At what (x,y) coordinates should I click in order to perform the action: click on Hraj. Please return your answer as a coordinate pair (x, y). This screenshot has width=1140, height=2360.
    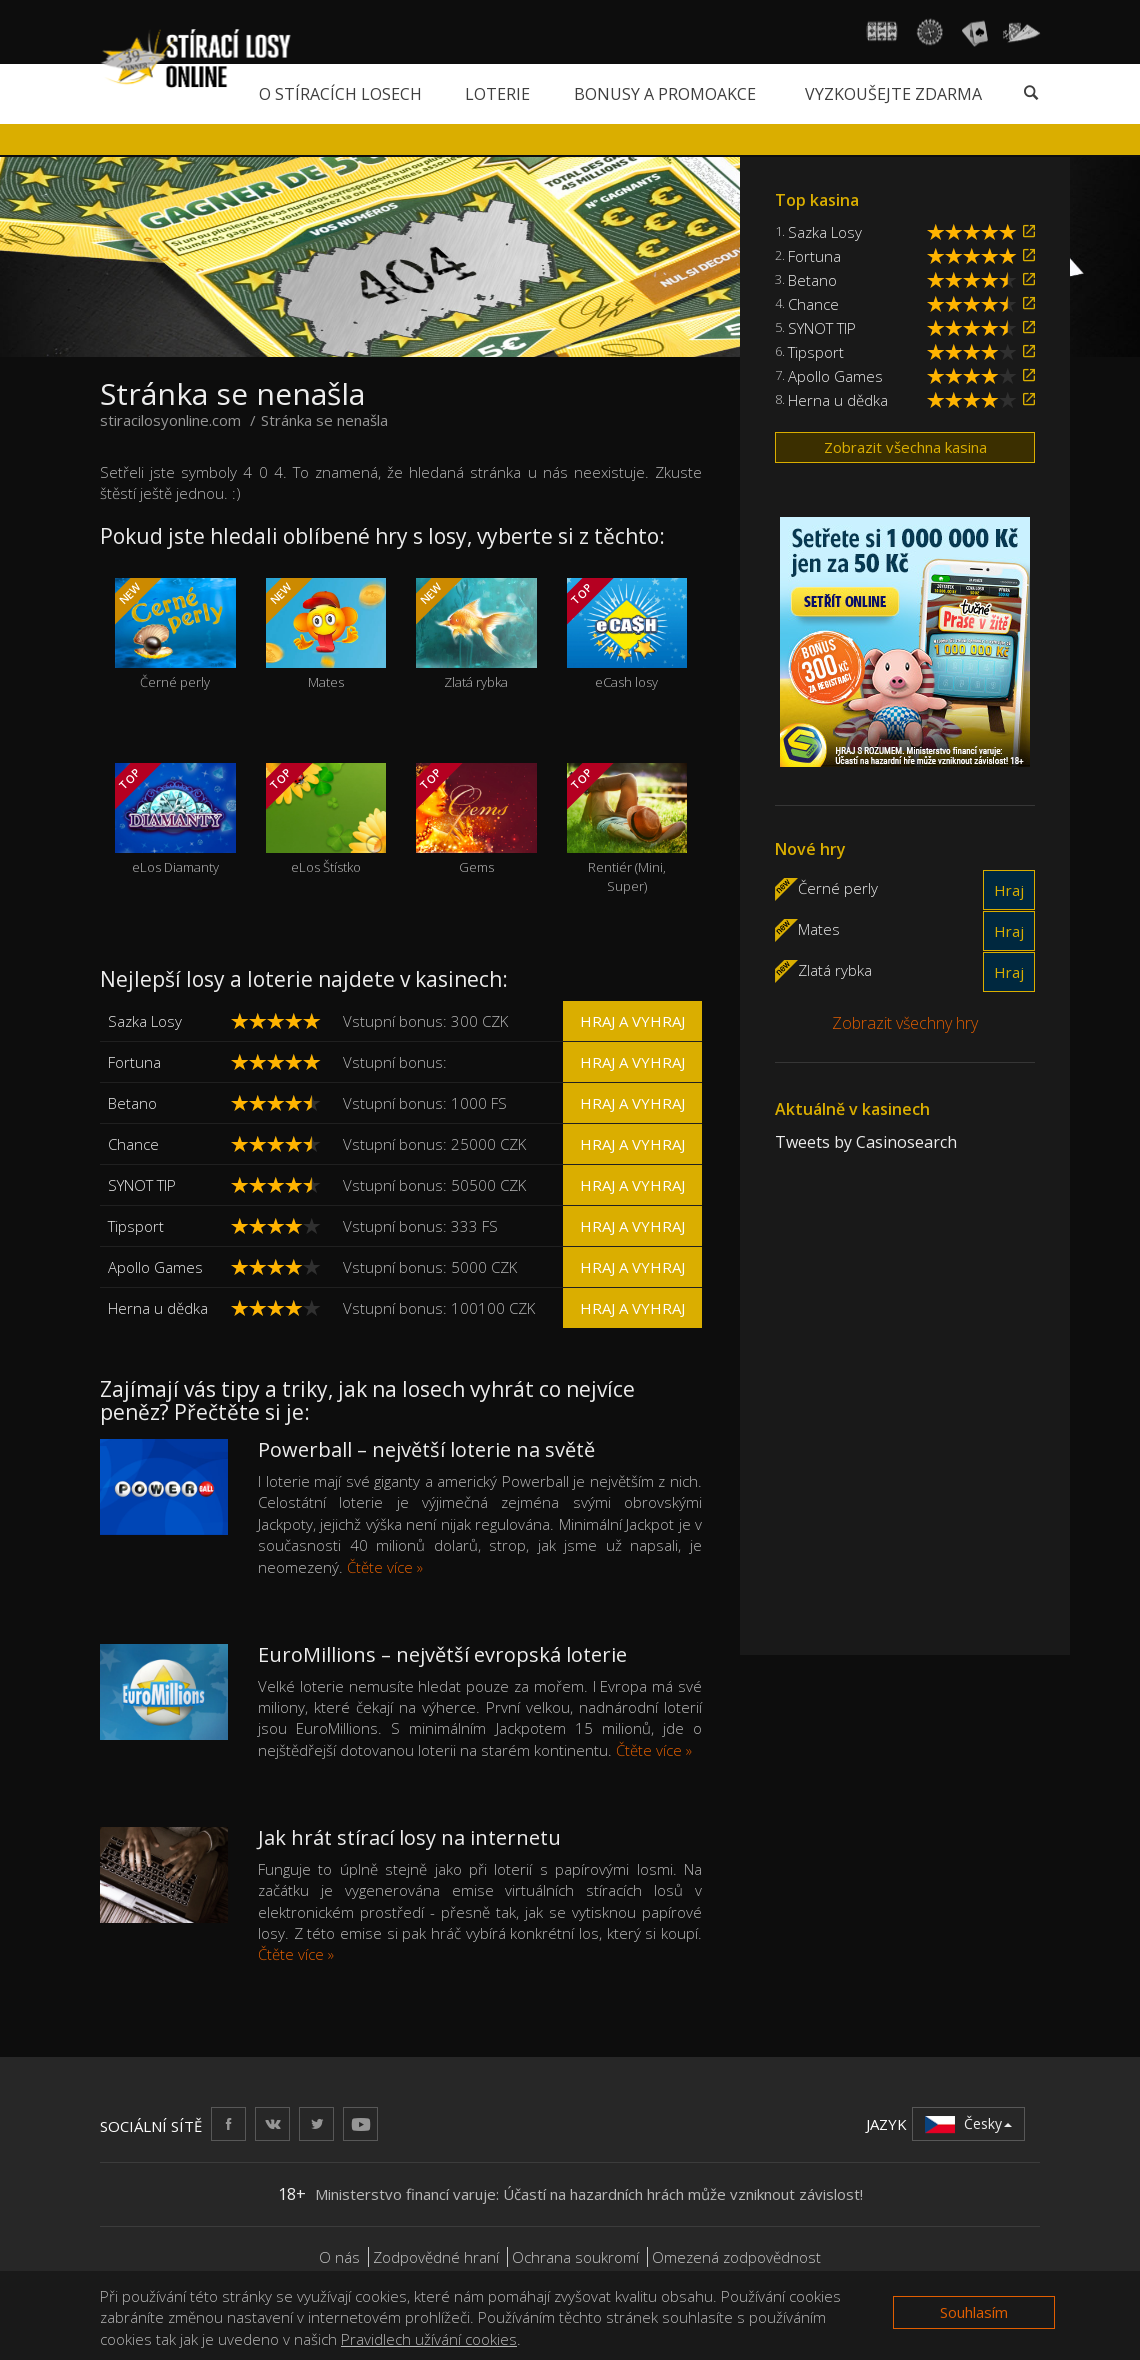
    Looking at the image, I should click on (1009, 890).